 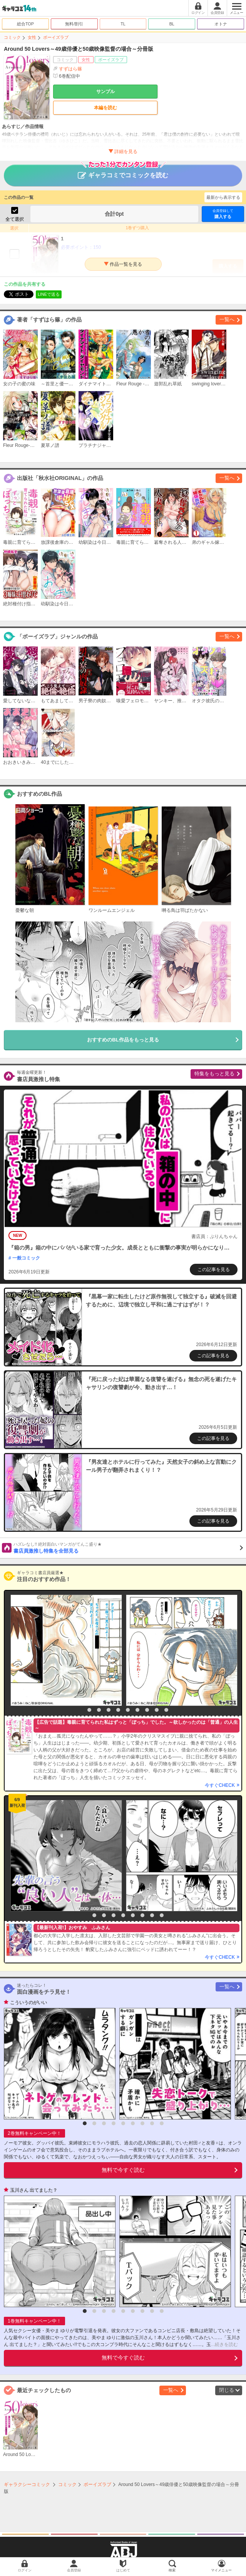 What do you see at coordinates (99, 1710) in the screenshot?
I see `3 [button]` at bounding box center [99, 1710].